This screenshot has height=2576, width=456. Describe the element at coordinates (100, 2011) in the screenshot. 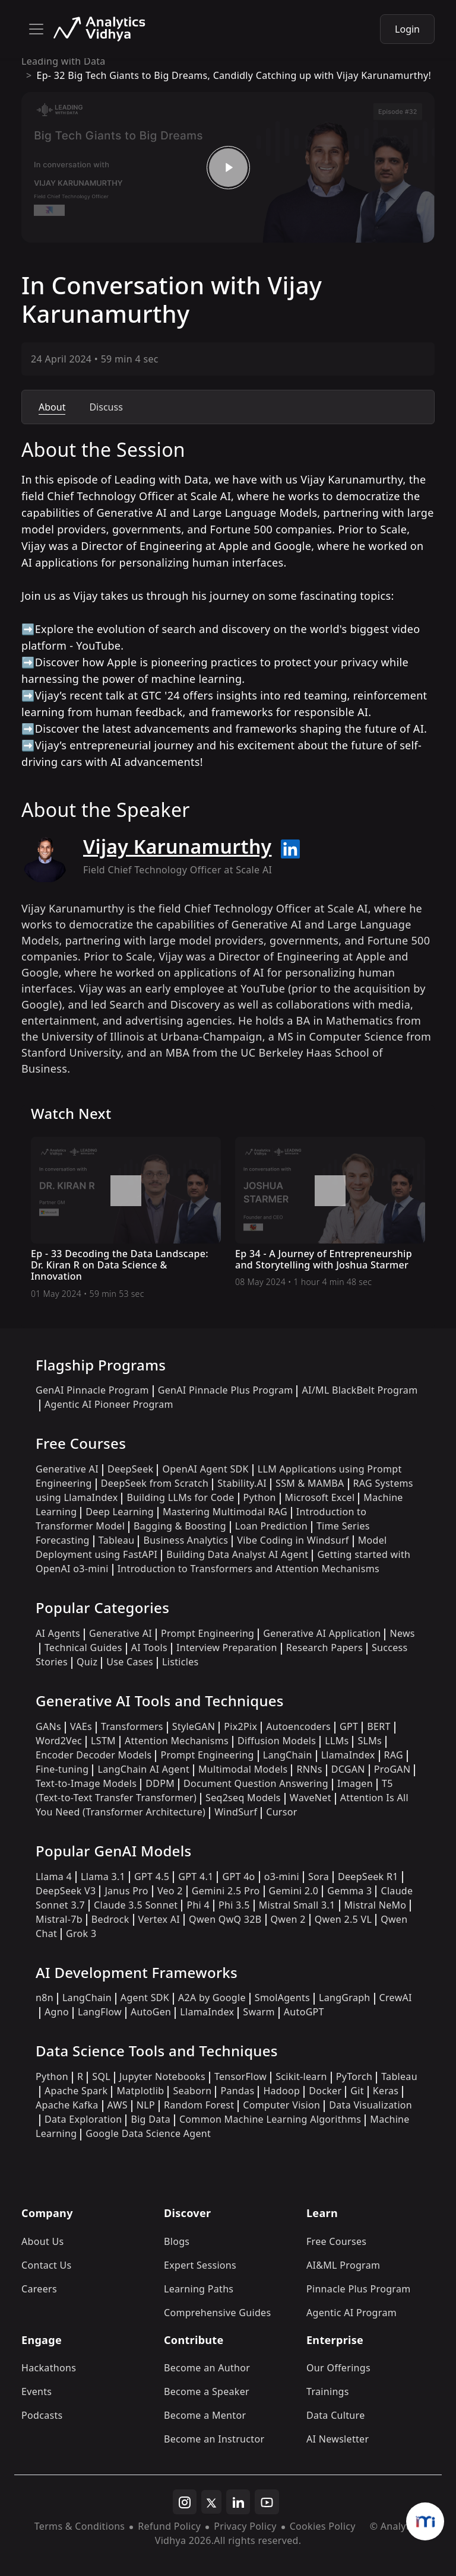

I see `LangFlow` at that location.